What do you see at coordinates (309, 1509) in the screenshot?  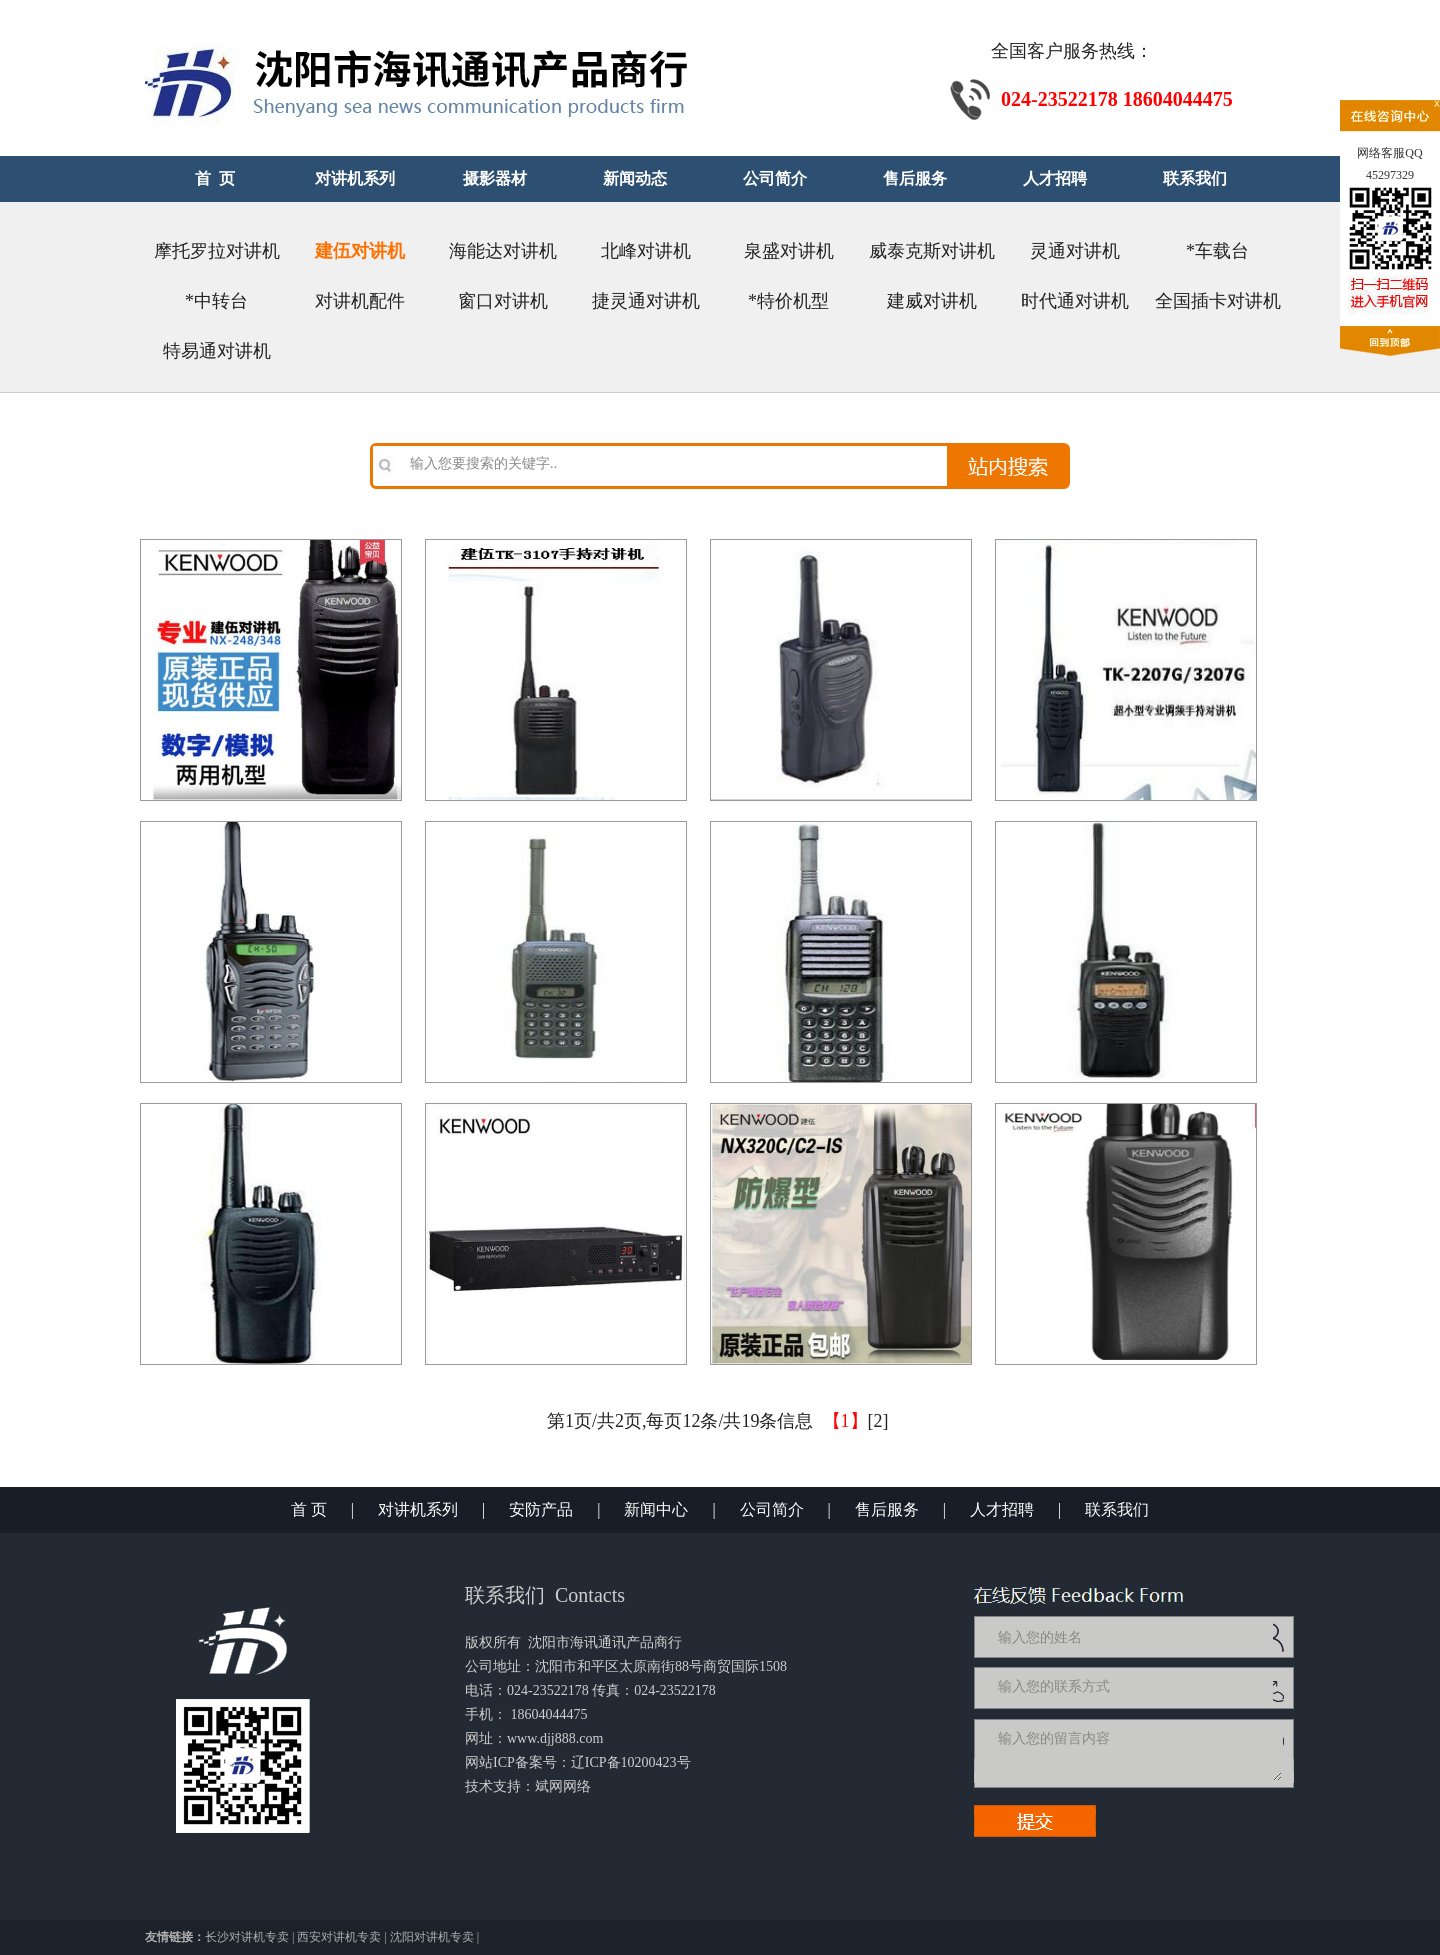 I see `首 页` at bounding box center [309, 1509].